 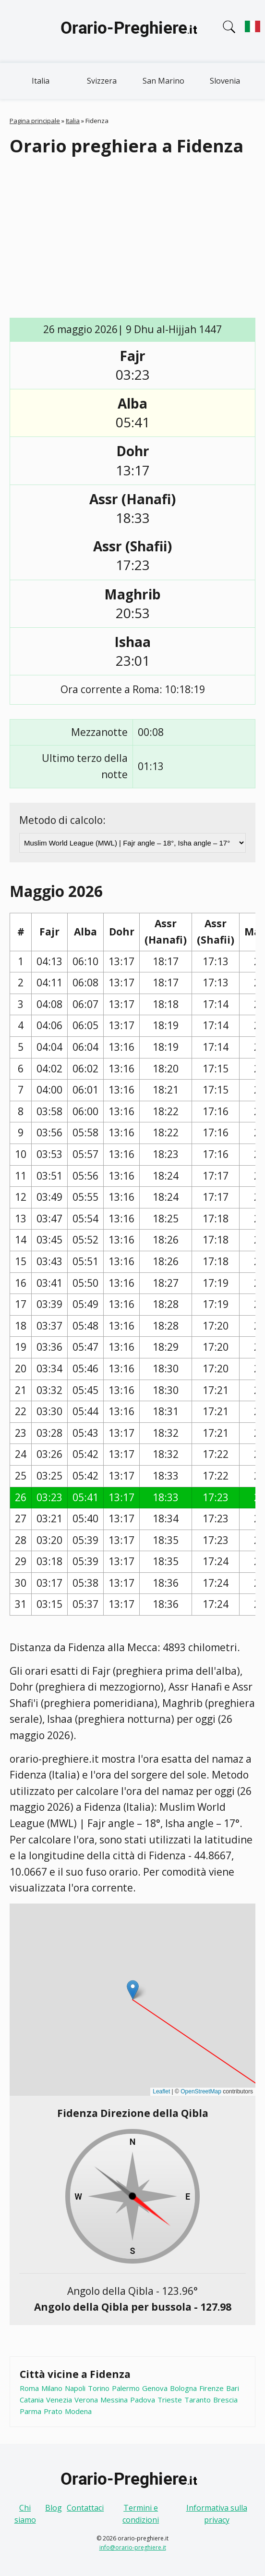 I want to click on Padova, so click(x=142, y=2399).